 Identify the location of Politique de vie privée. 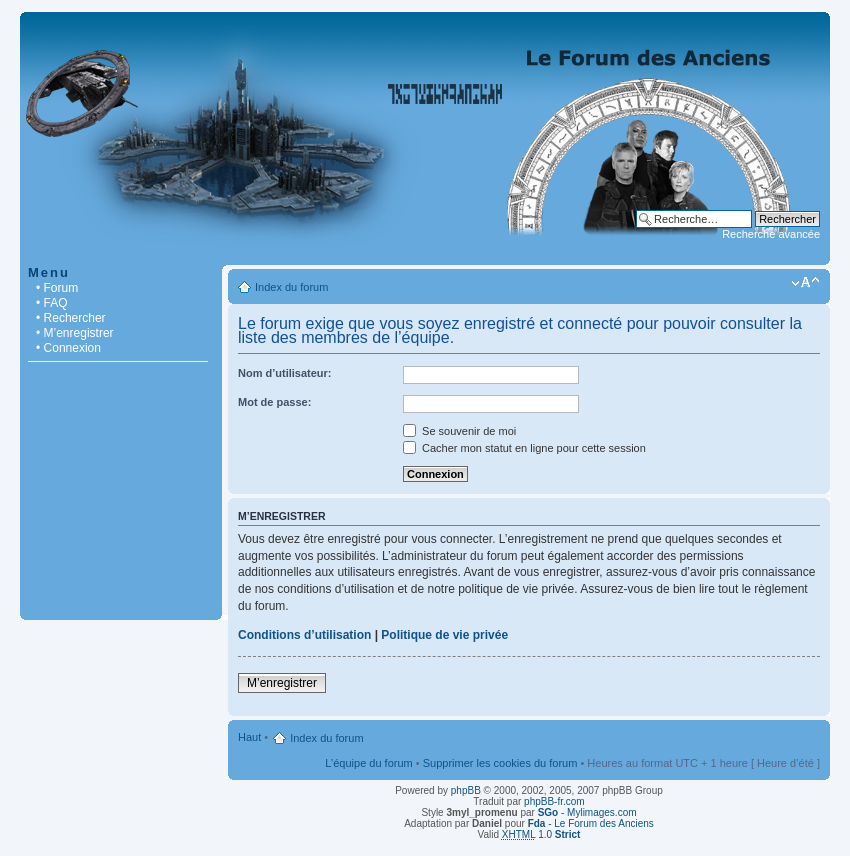
(444, 635).